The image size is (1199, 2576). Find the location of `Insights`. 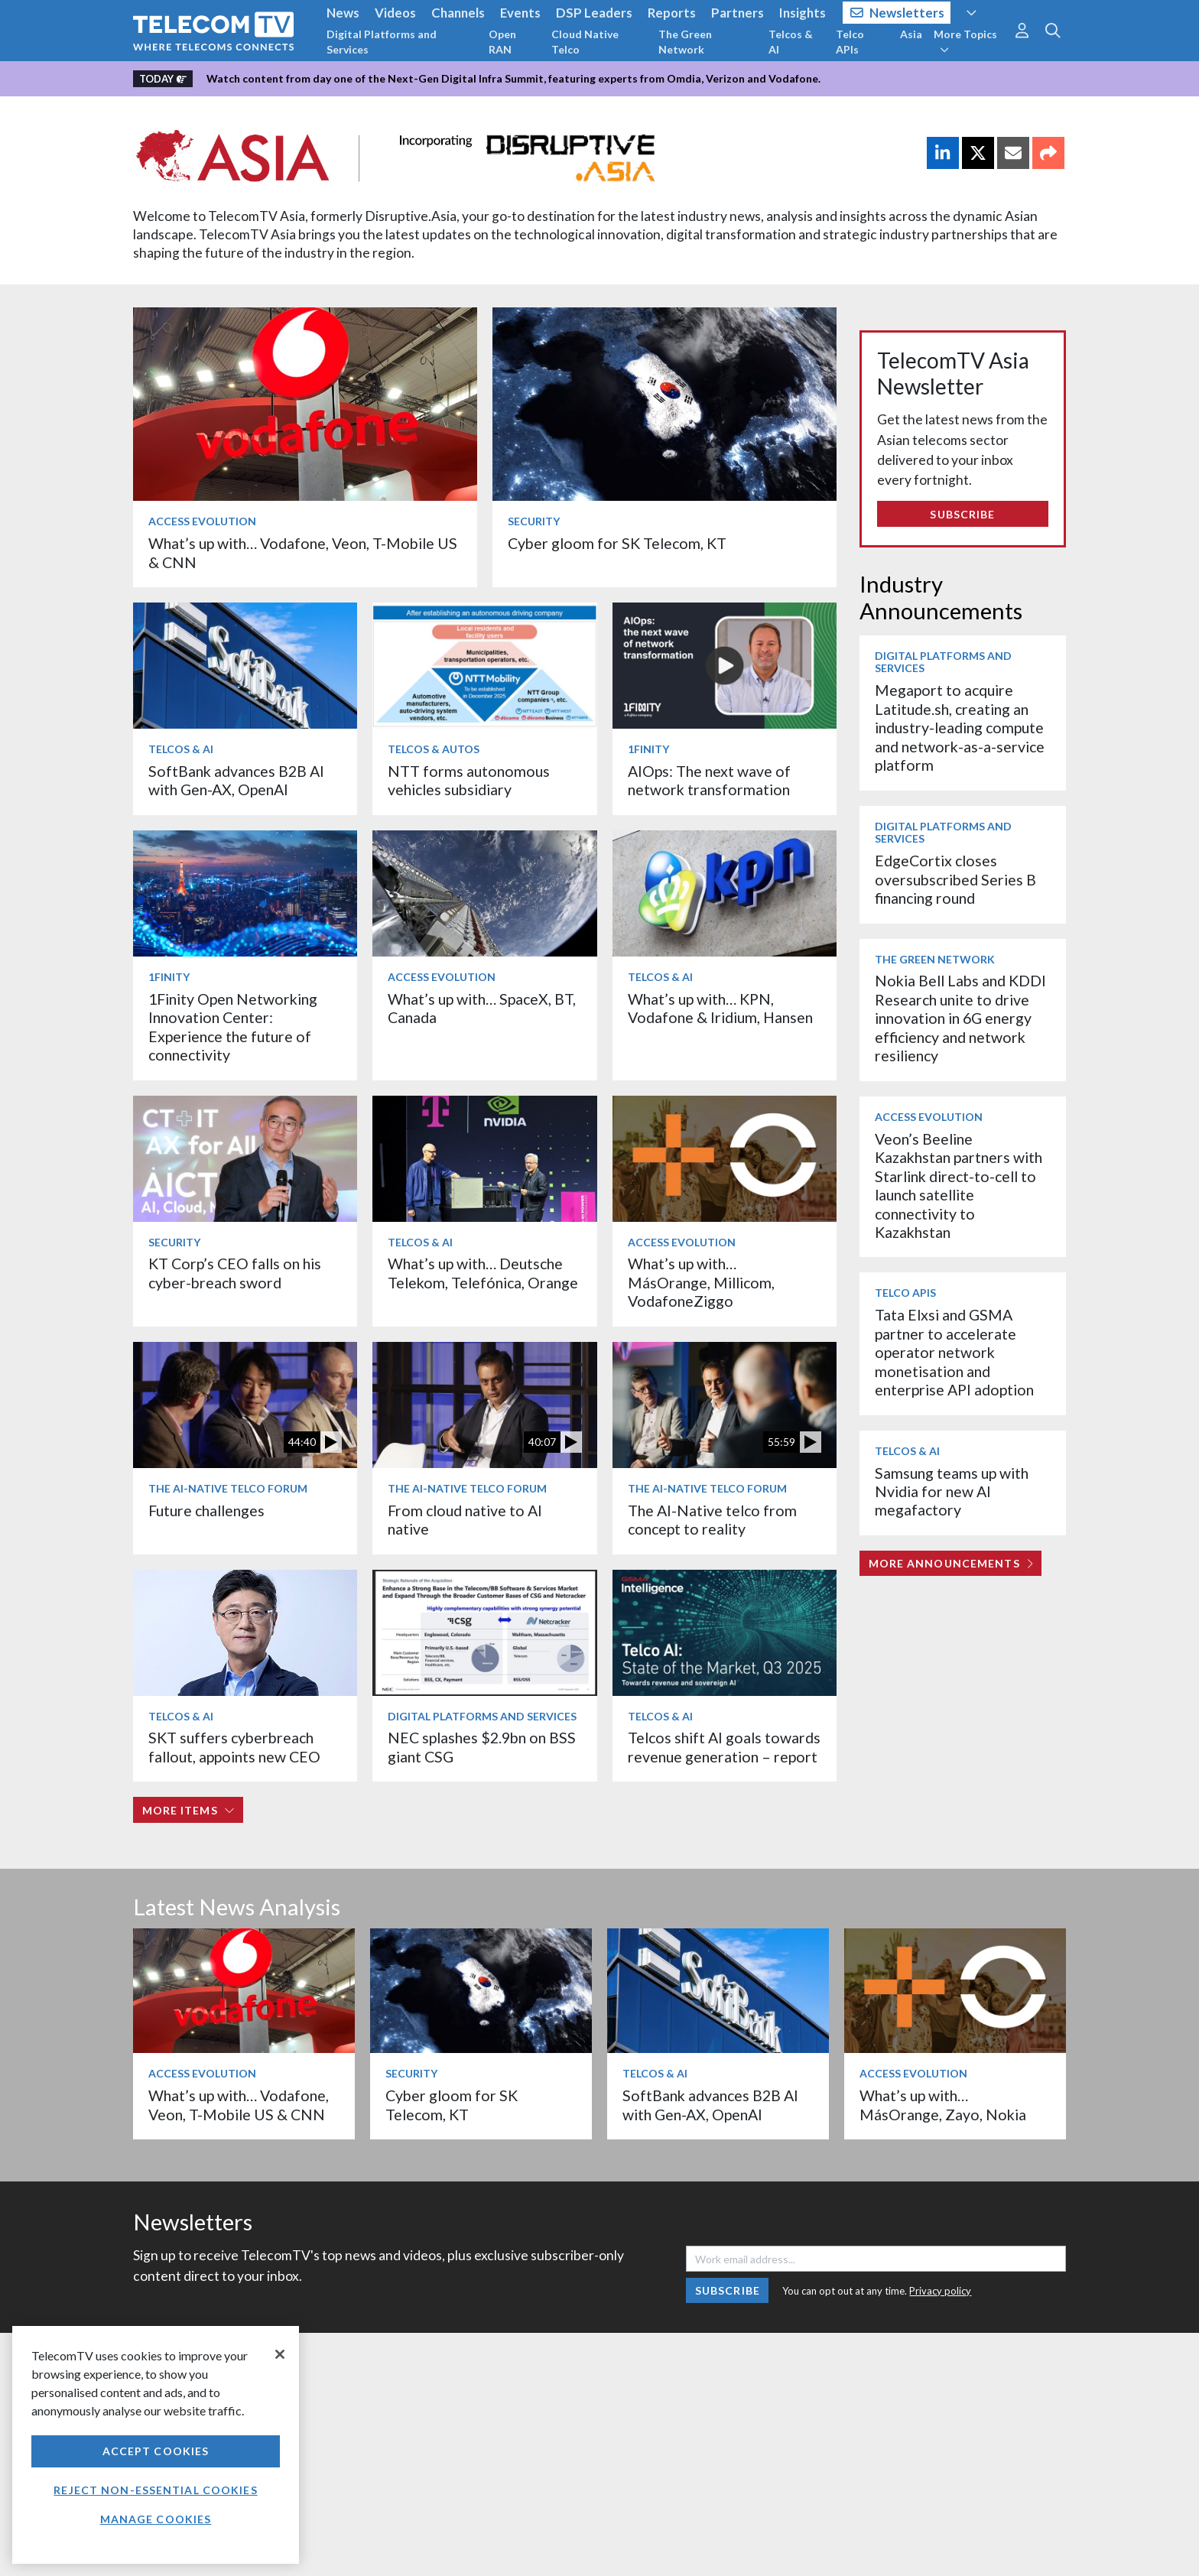

Insights is located at coordinates (802, 13).